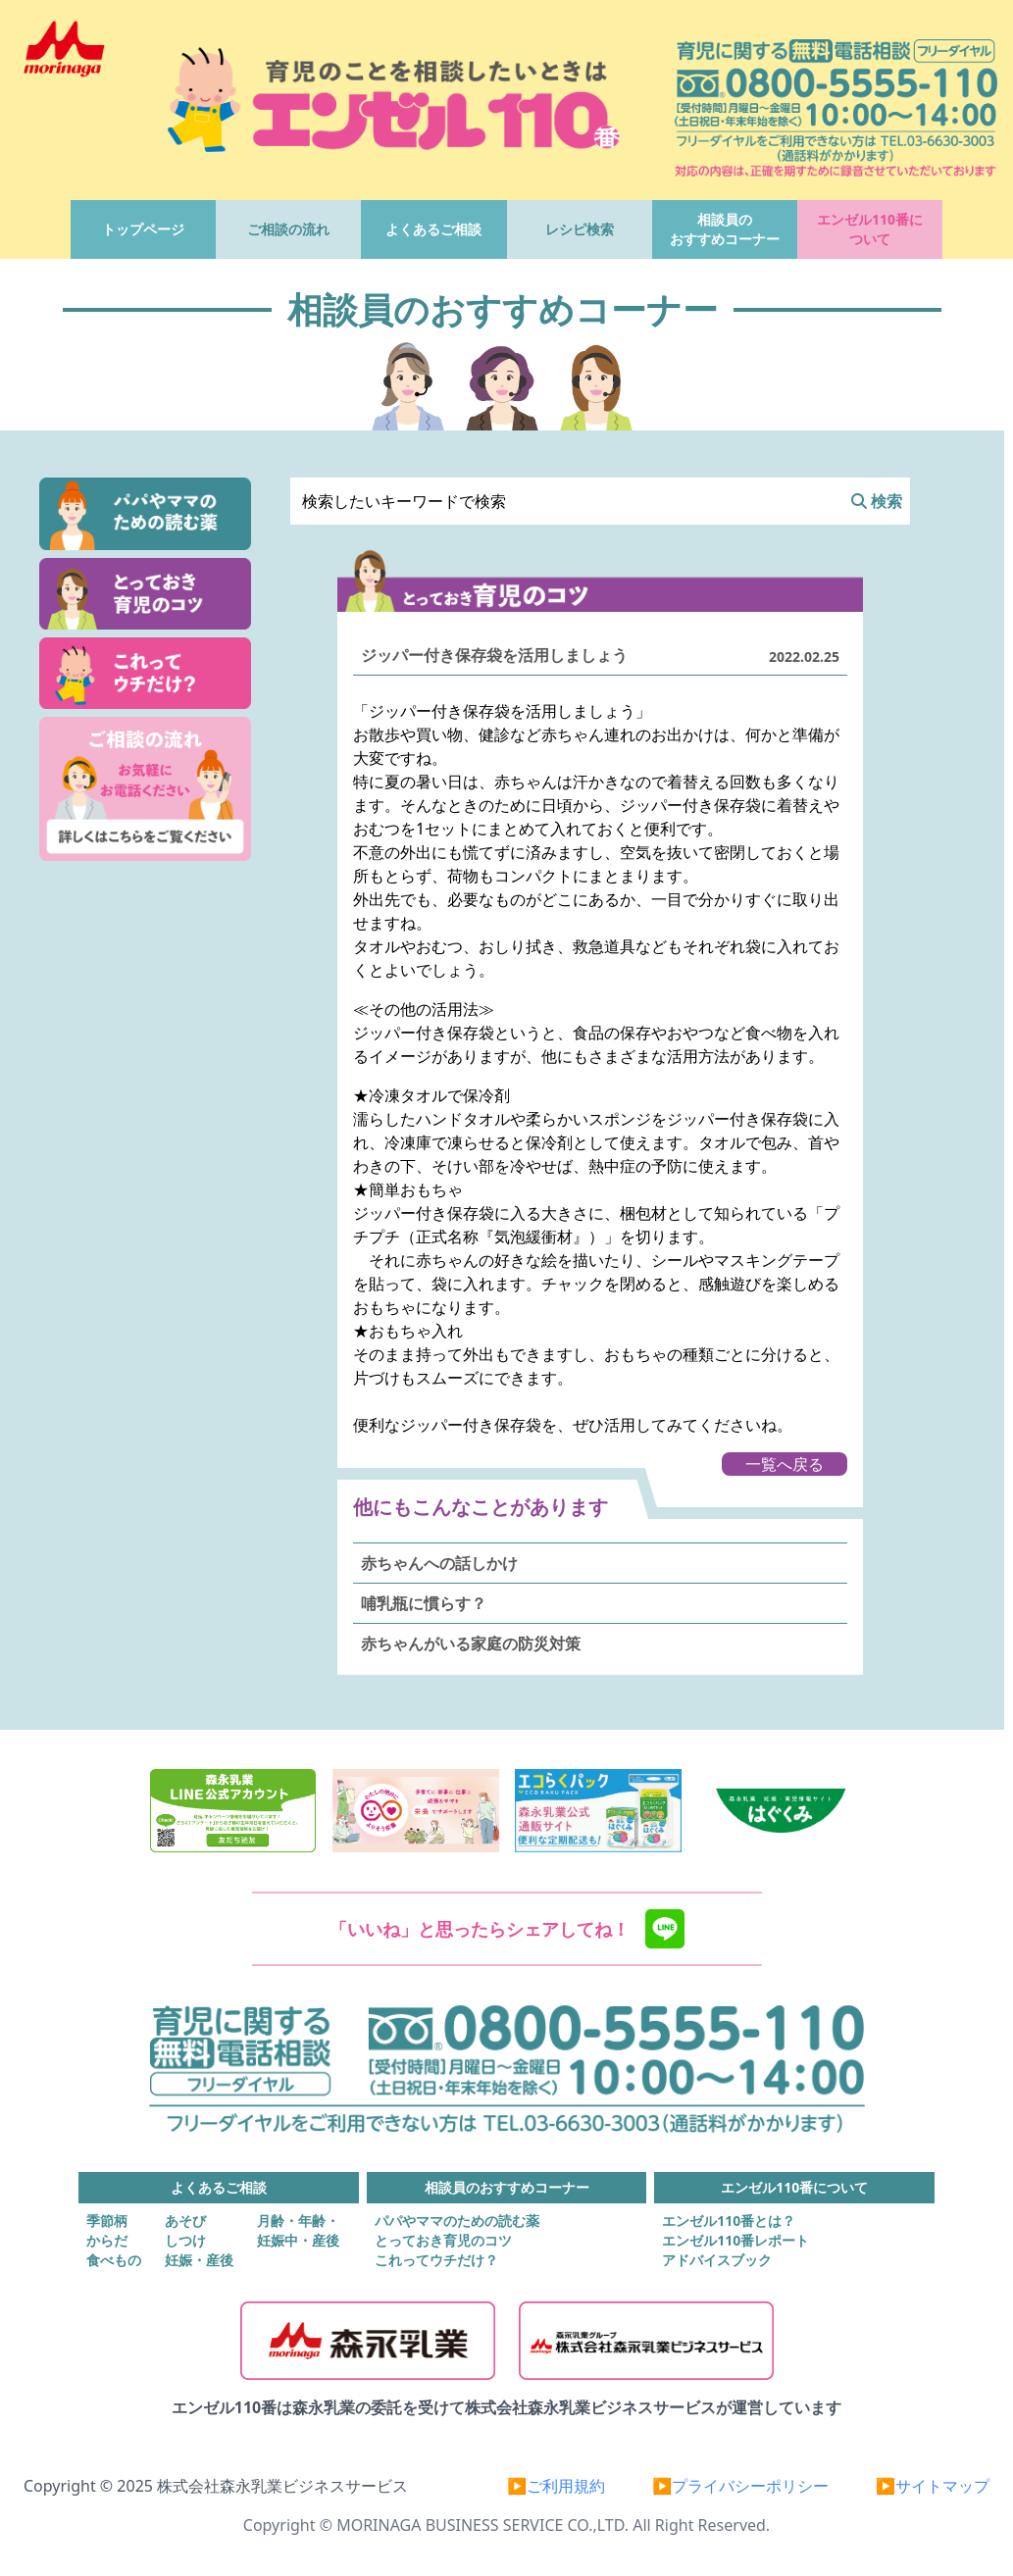  I want to click on よくあるご相談, so click(433, 229).